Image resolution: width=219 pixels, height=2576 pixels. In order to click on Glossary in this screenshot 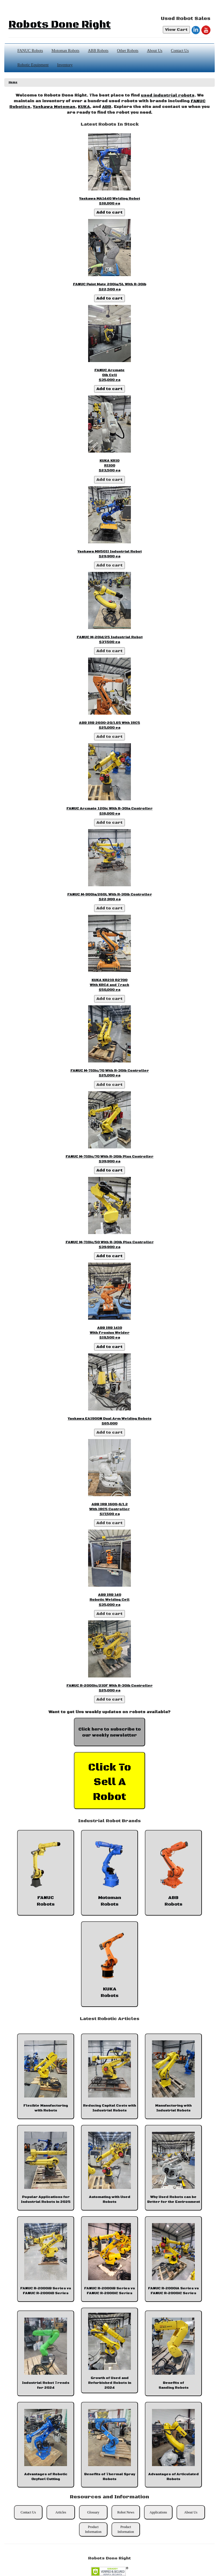, I will do `click(93, 2512)`.